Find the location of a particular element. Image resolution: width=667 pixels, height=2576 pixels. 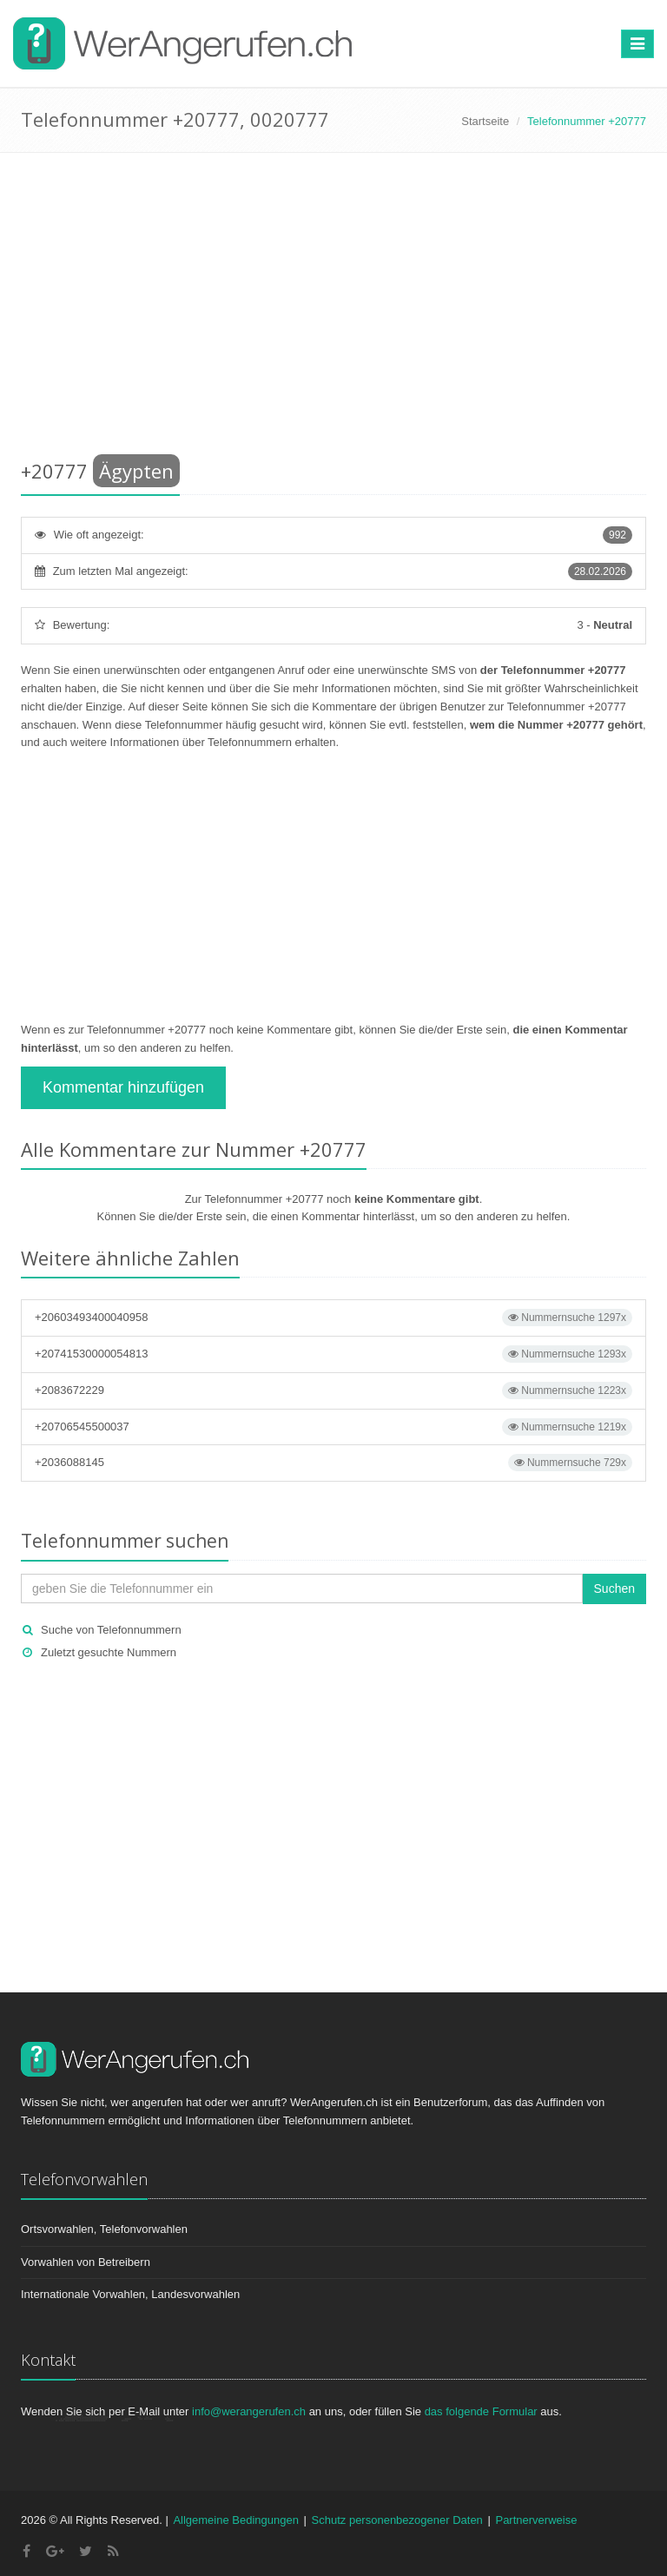

Internationale Vorwahlen, Landesvorwahlen is located at coordinates (130, 2294).